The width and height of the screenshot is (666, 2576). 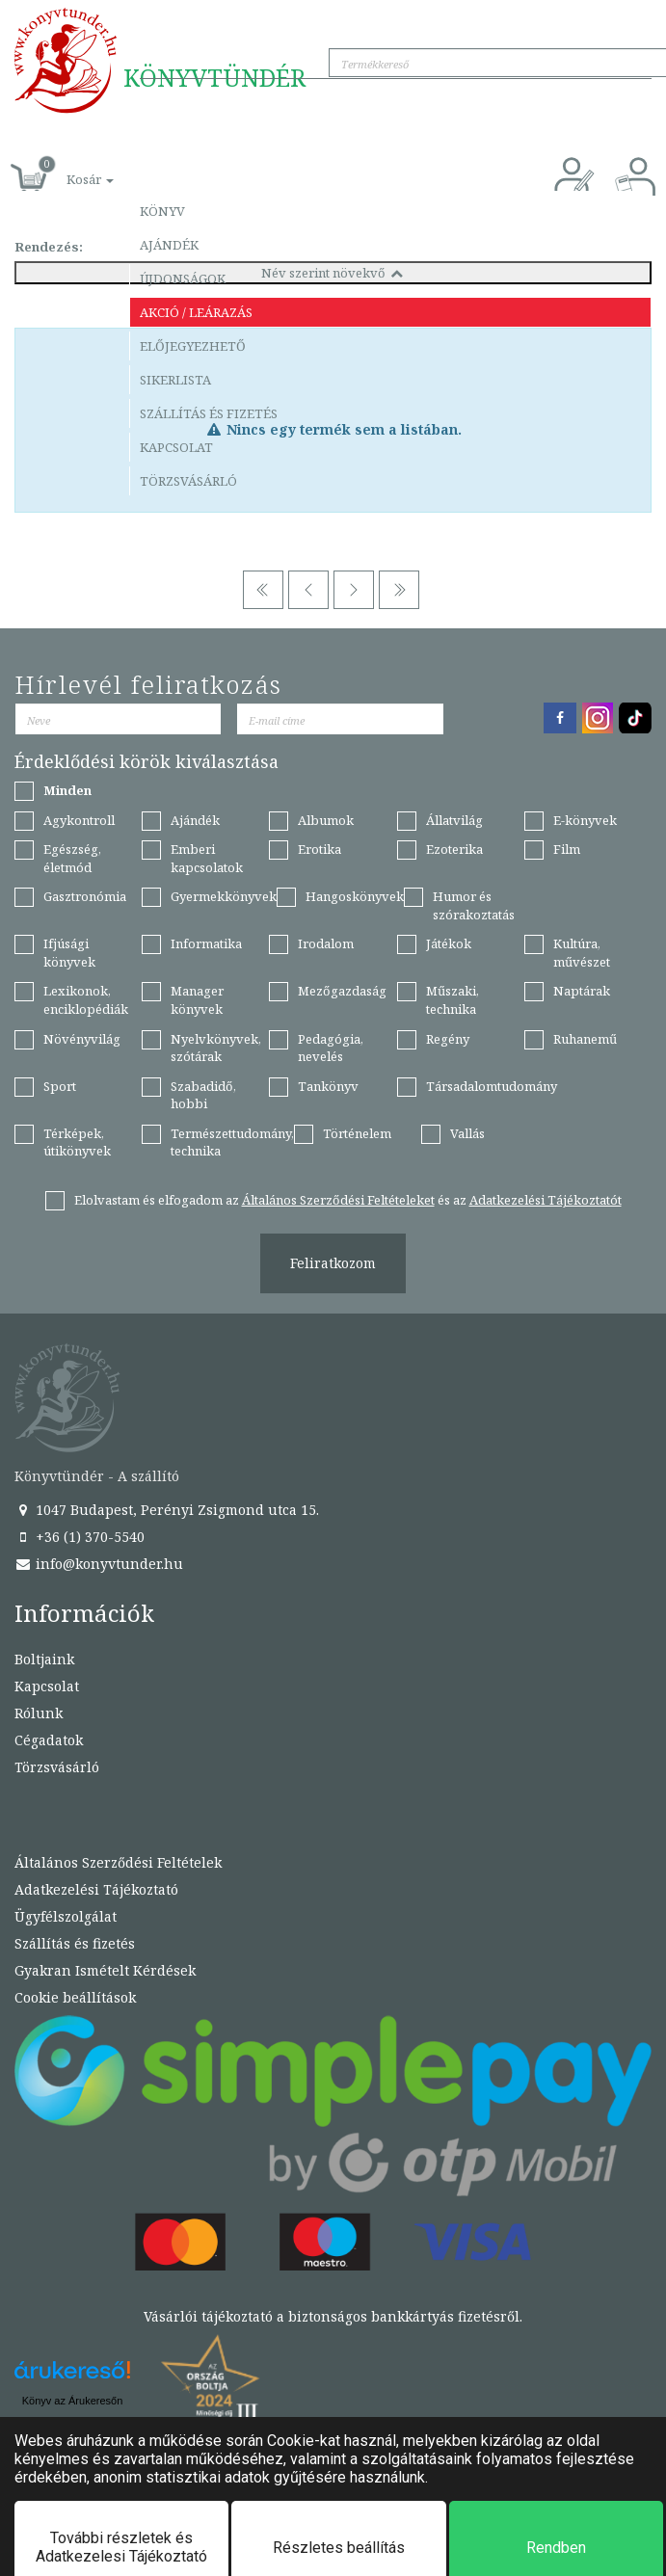 What do you see at coordinates (330, 1048) in the screenshot?
I see `Pedagógia, nevelés` at bounding box center [330, 1048].